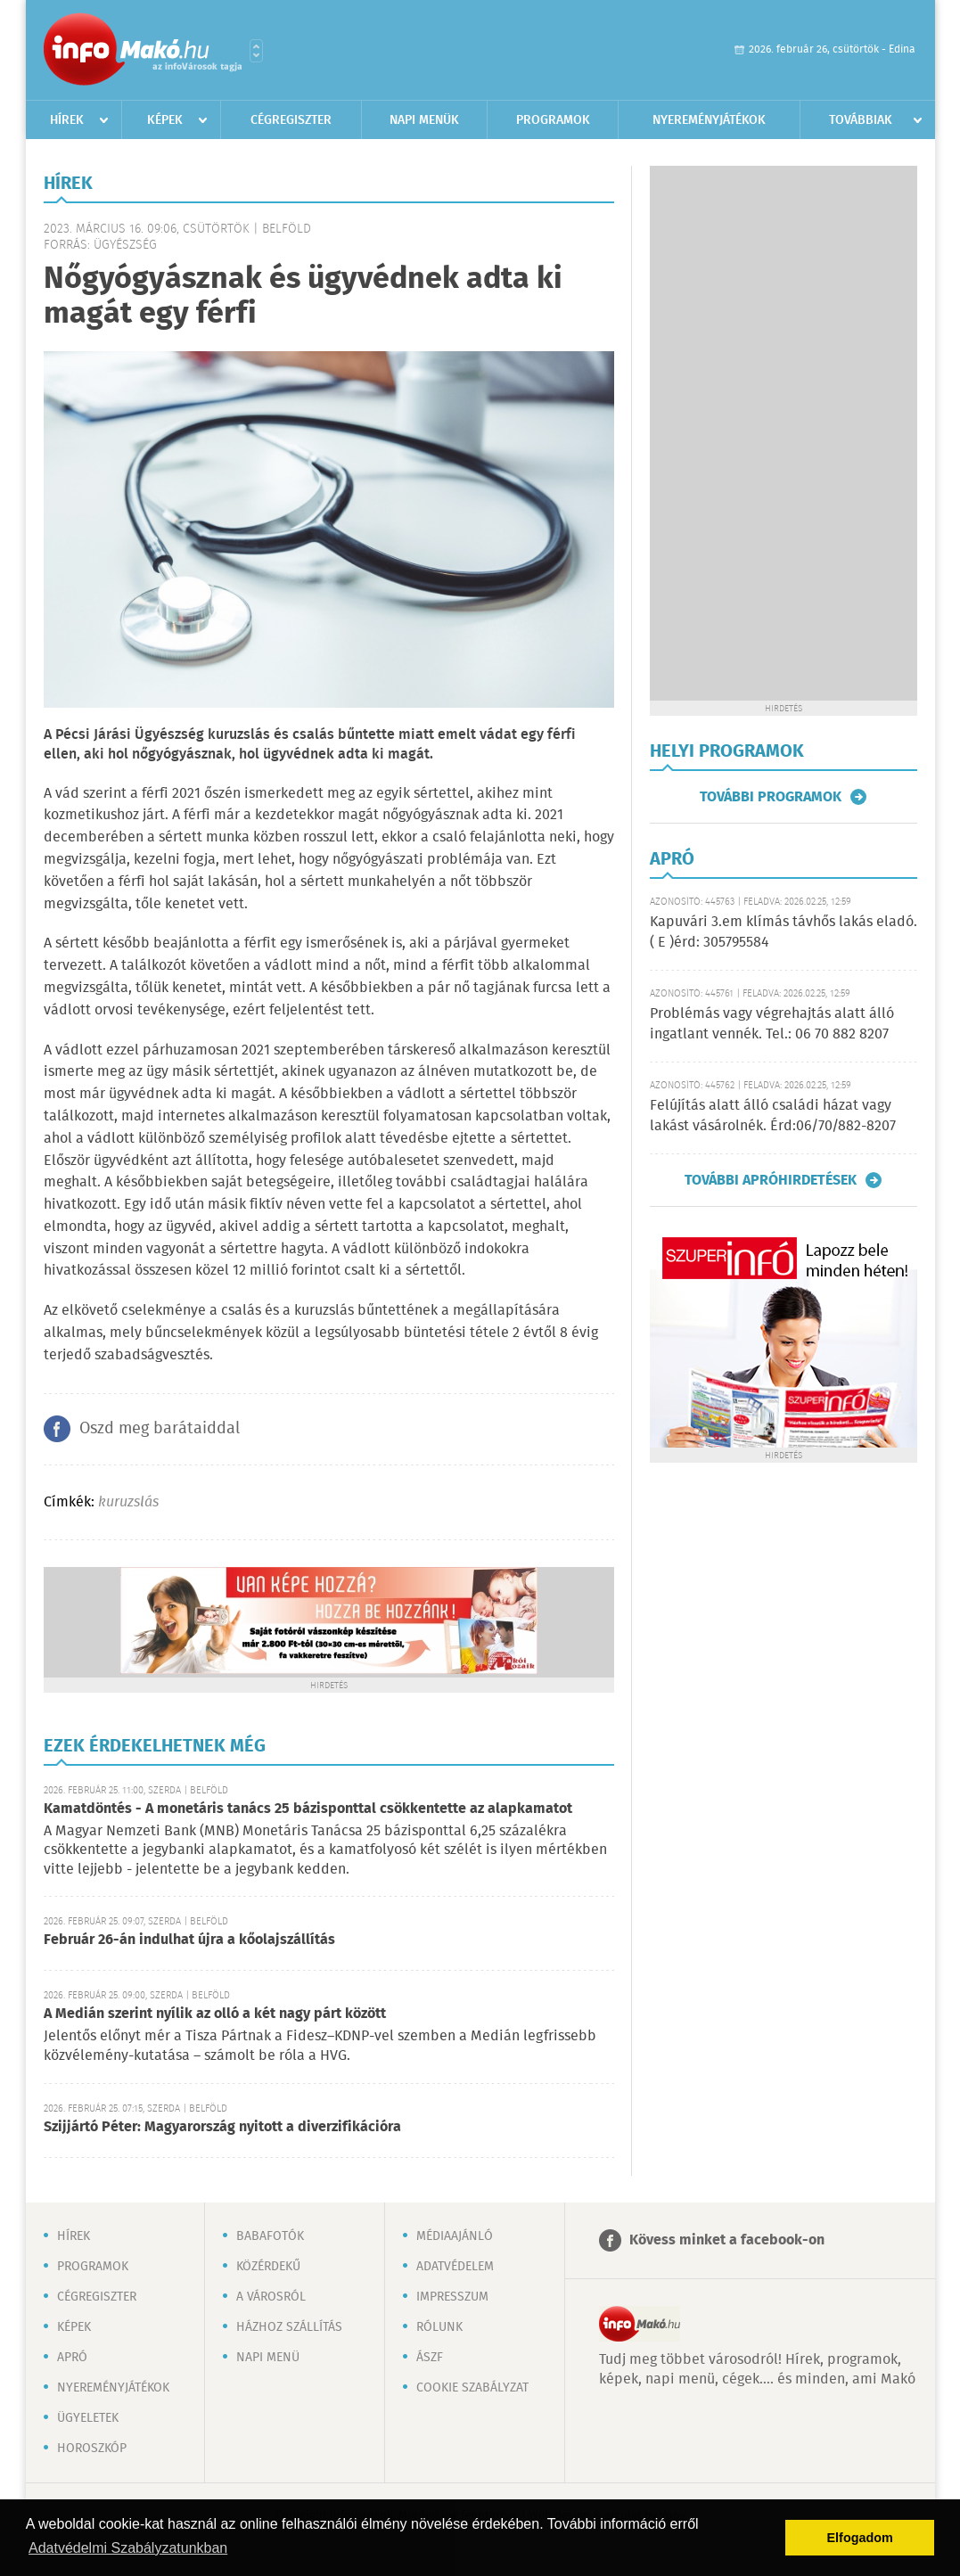  Describe the element at coordinates (189, 1940) in the screenshot. I see `Február 26-án indulhat újra a kőolajszállítás` at that location.